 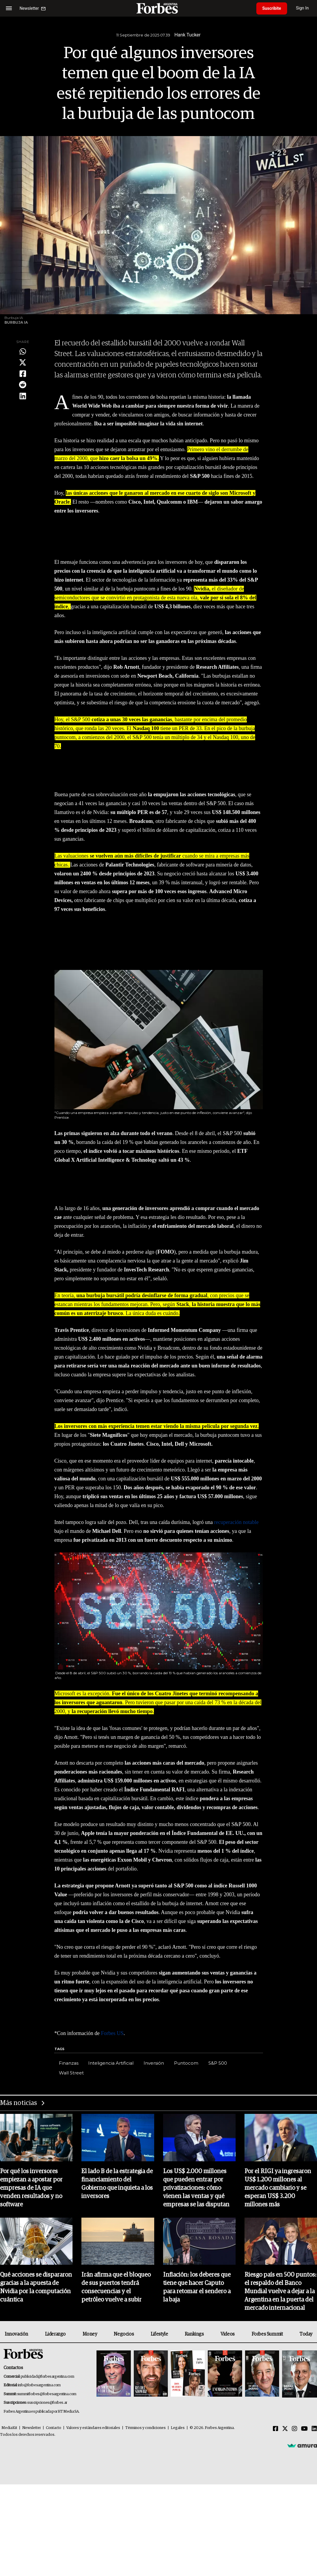 What do you see at coordinates (267, 2334) in the screenshot?
I see `Forbes Summit` at bounding box center [267, 2334].